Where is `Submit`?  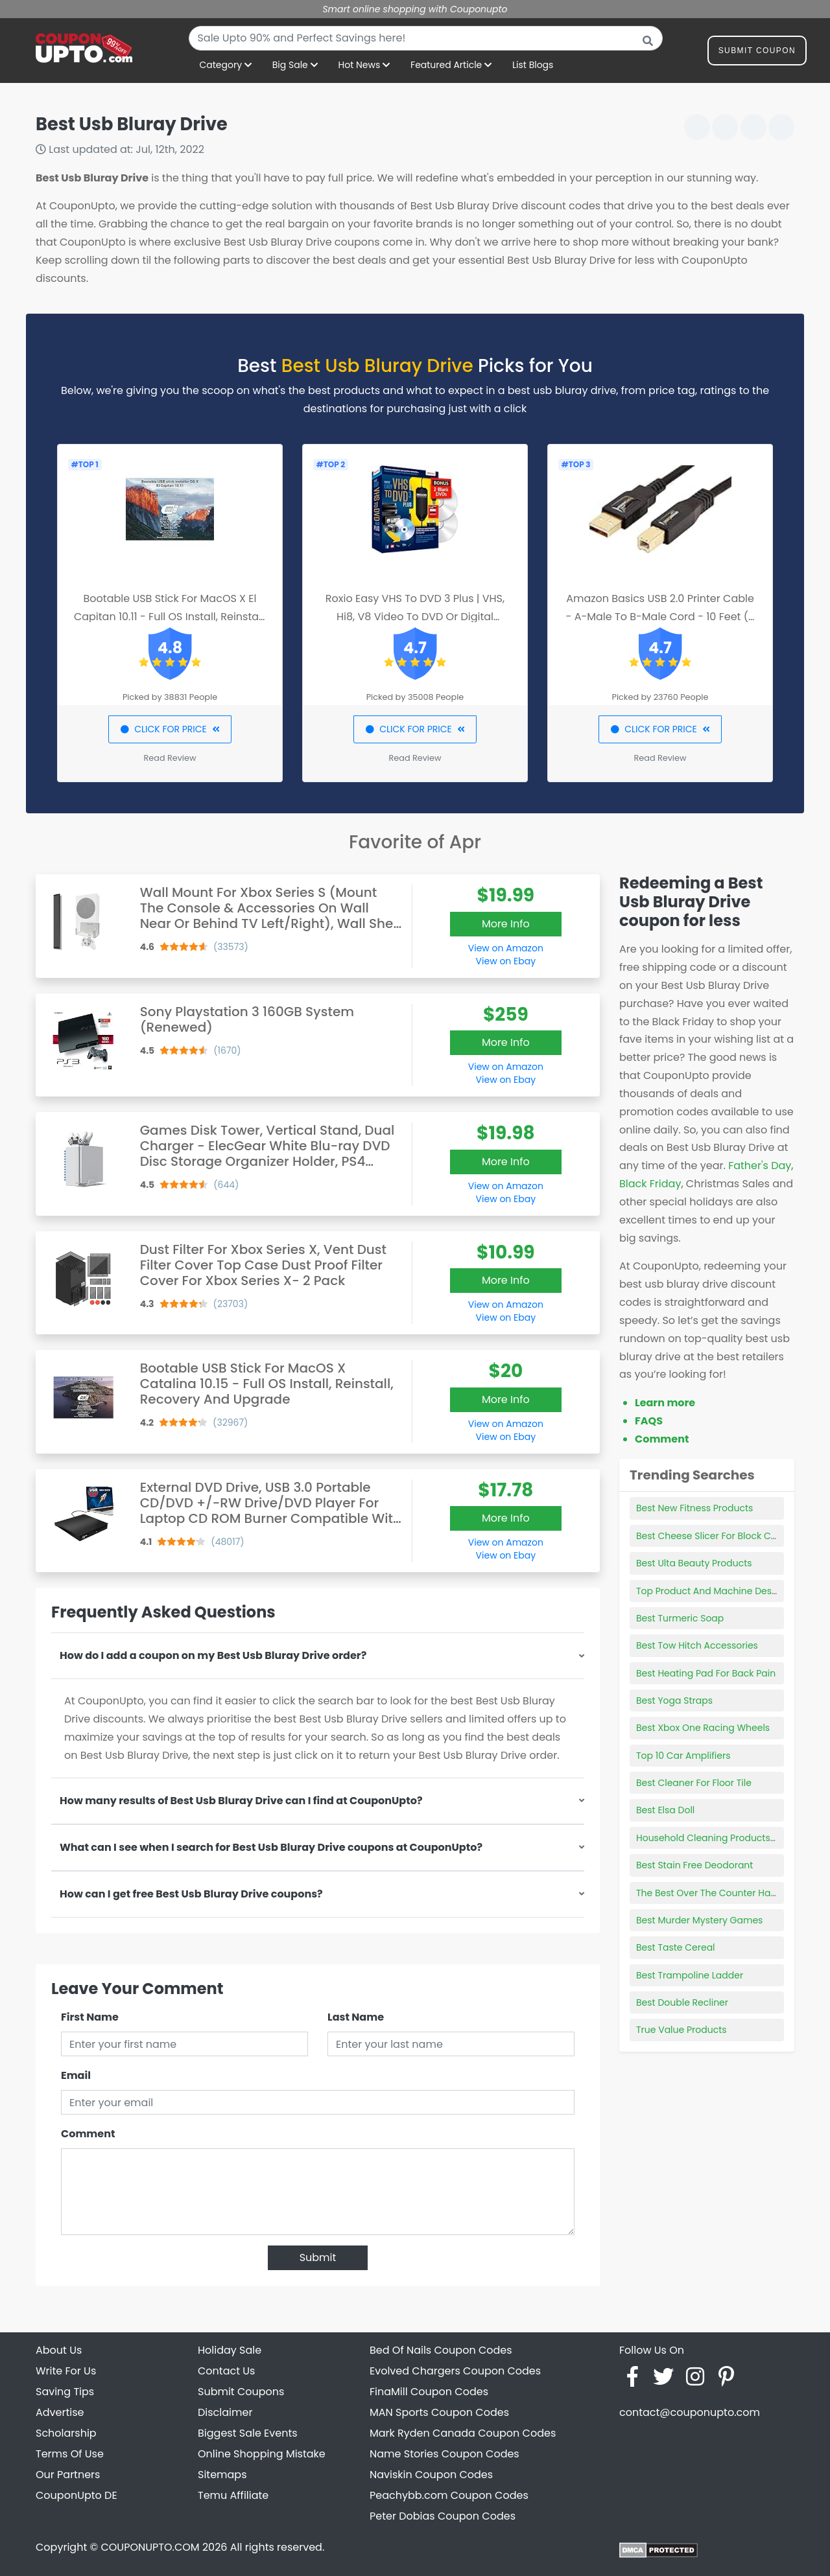
Submit is located at coordinates (318, 2257).